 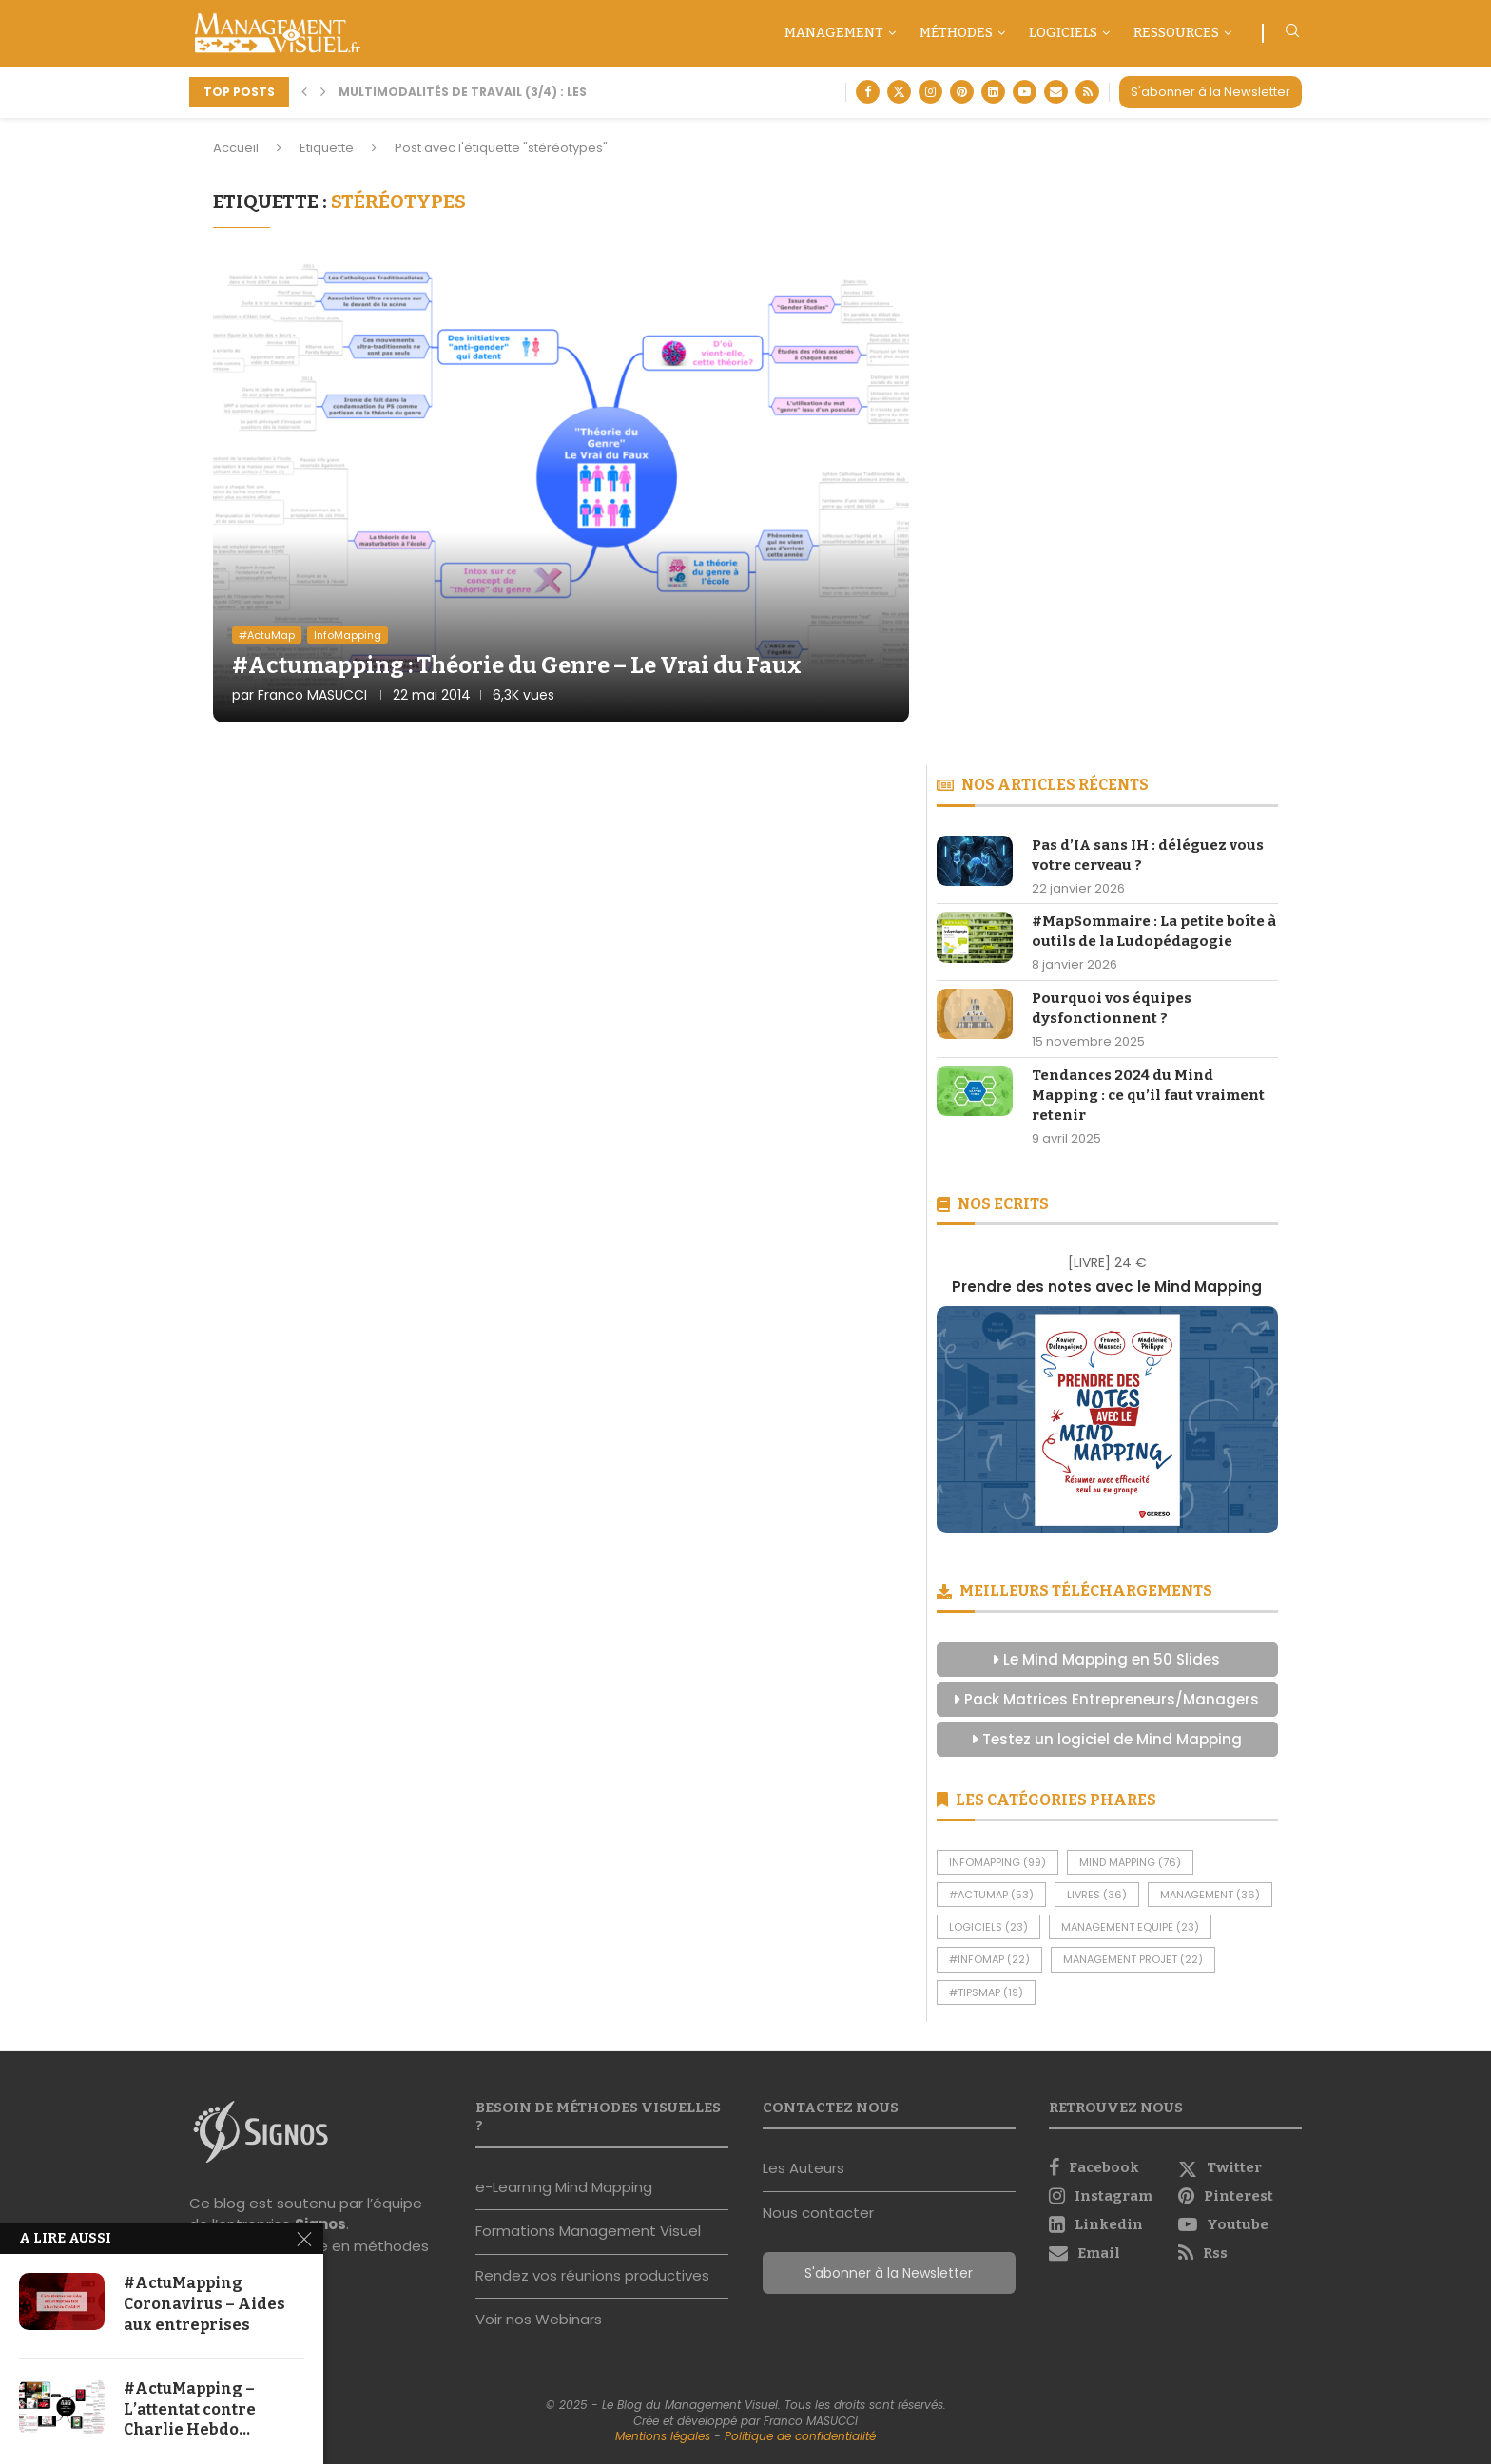 What do you see at coordinates (1024, 92) in the screenshot?
I see `[Youtube]` at bounding box center [1024, 92].